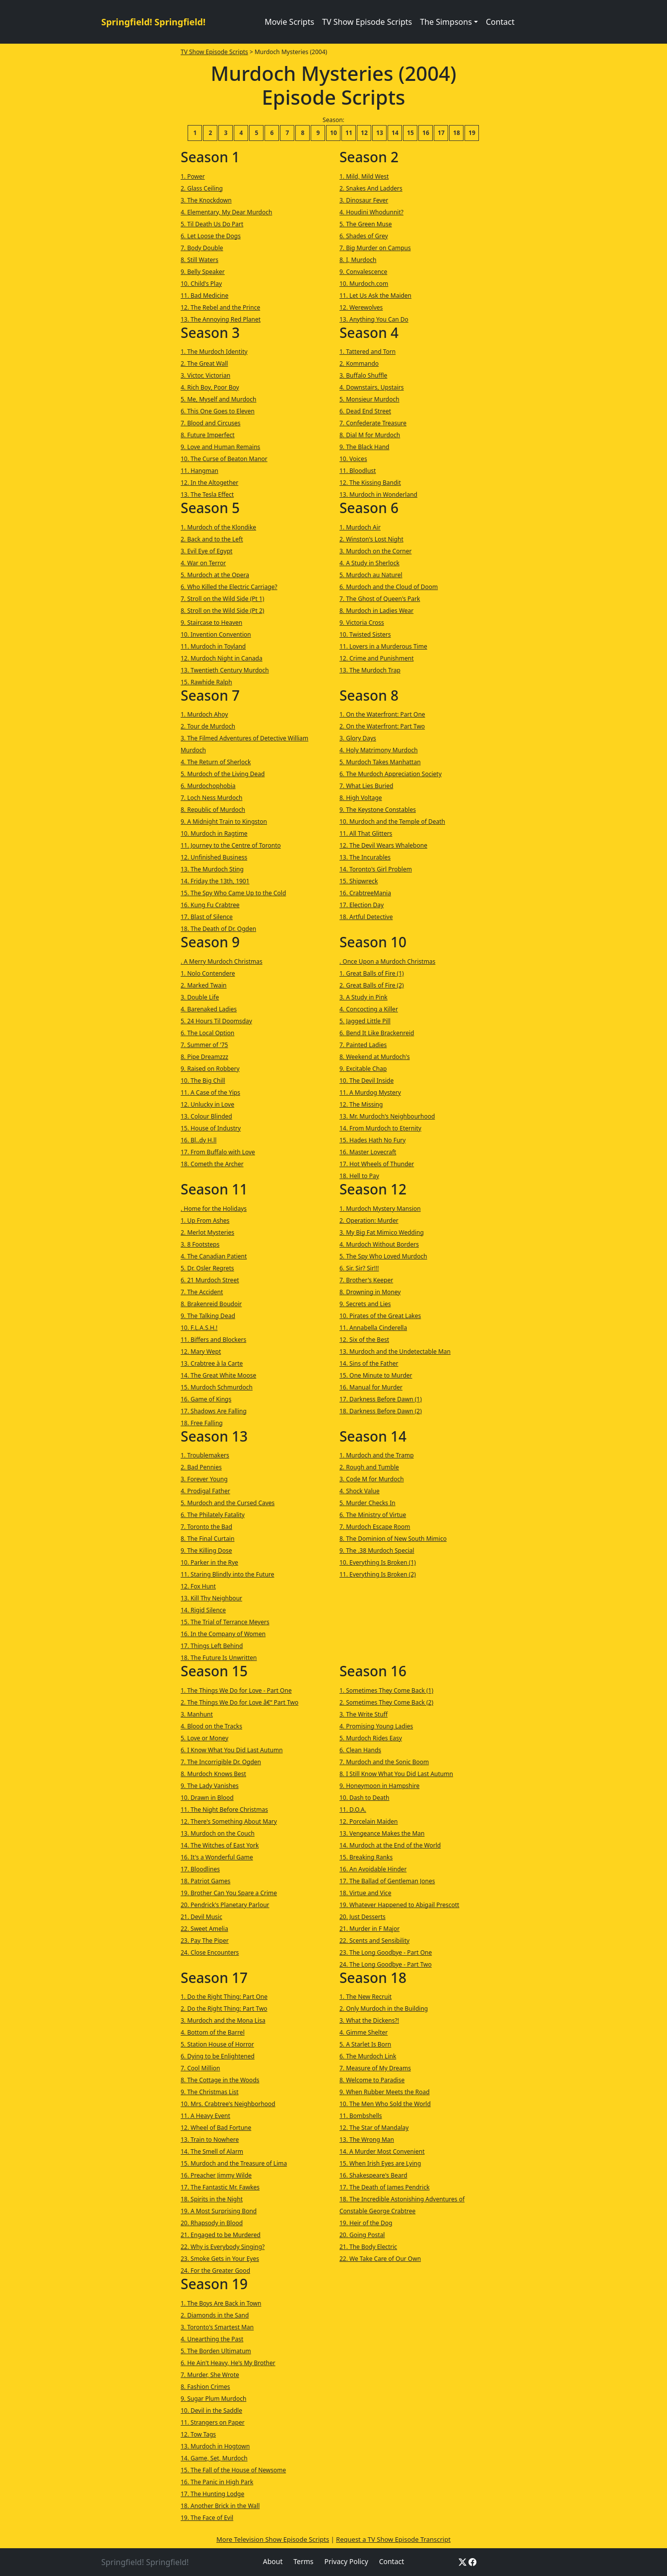 The image size is (667, 2576). What do you see at coordinates (376, 610) in the screenshot?
I see `8. Murdoch in Ladies Wear` at bounding box center [376, 610].